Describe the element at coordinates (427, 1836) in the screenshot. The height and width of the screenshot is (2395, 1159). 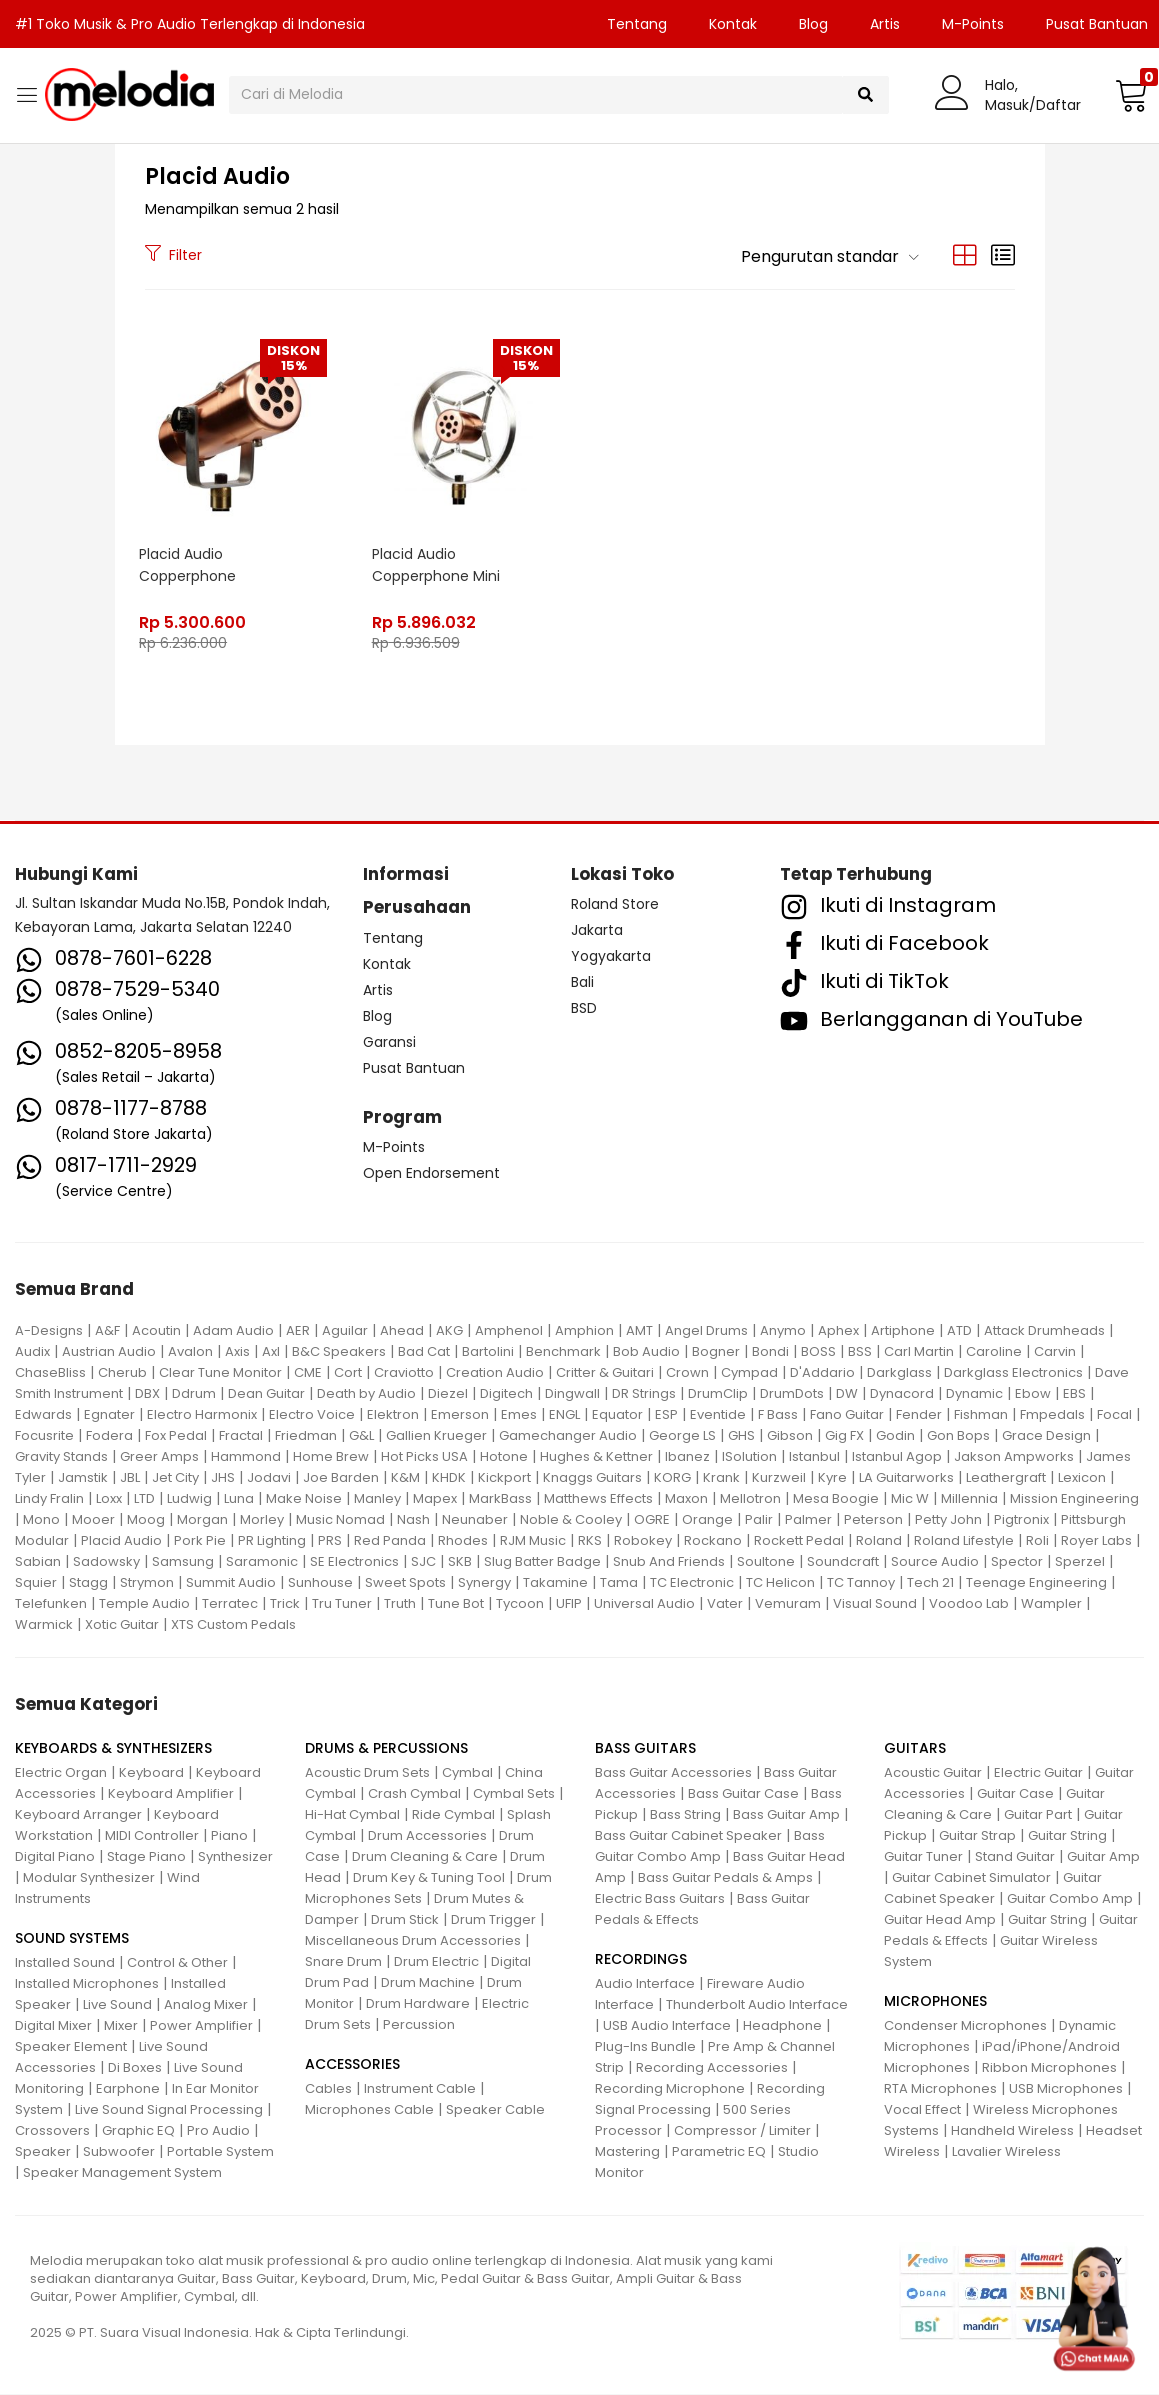
I see `Drum Accessories` at that location.